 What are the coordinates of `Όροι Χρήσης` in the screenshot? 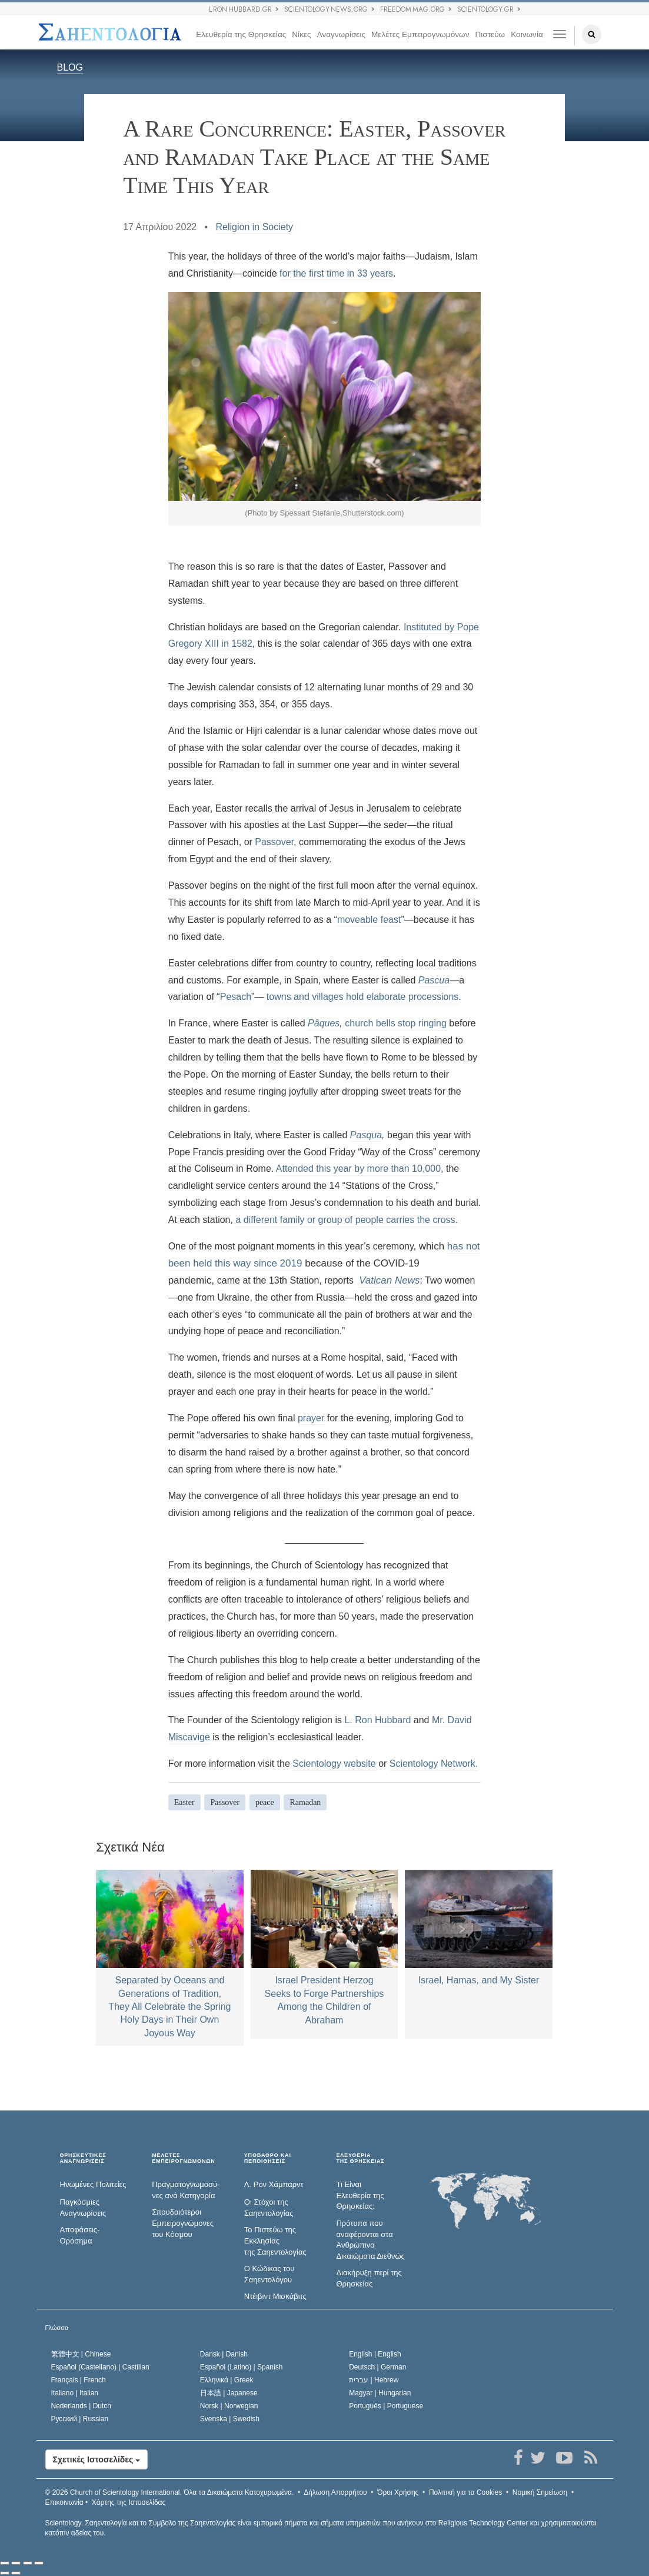 It's located at (397, 2492).